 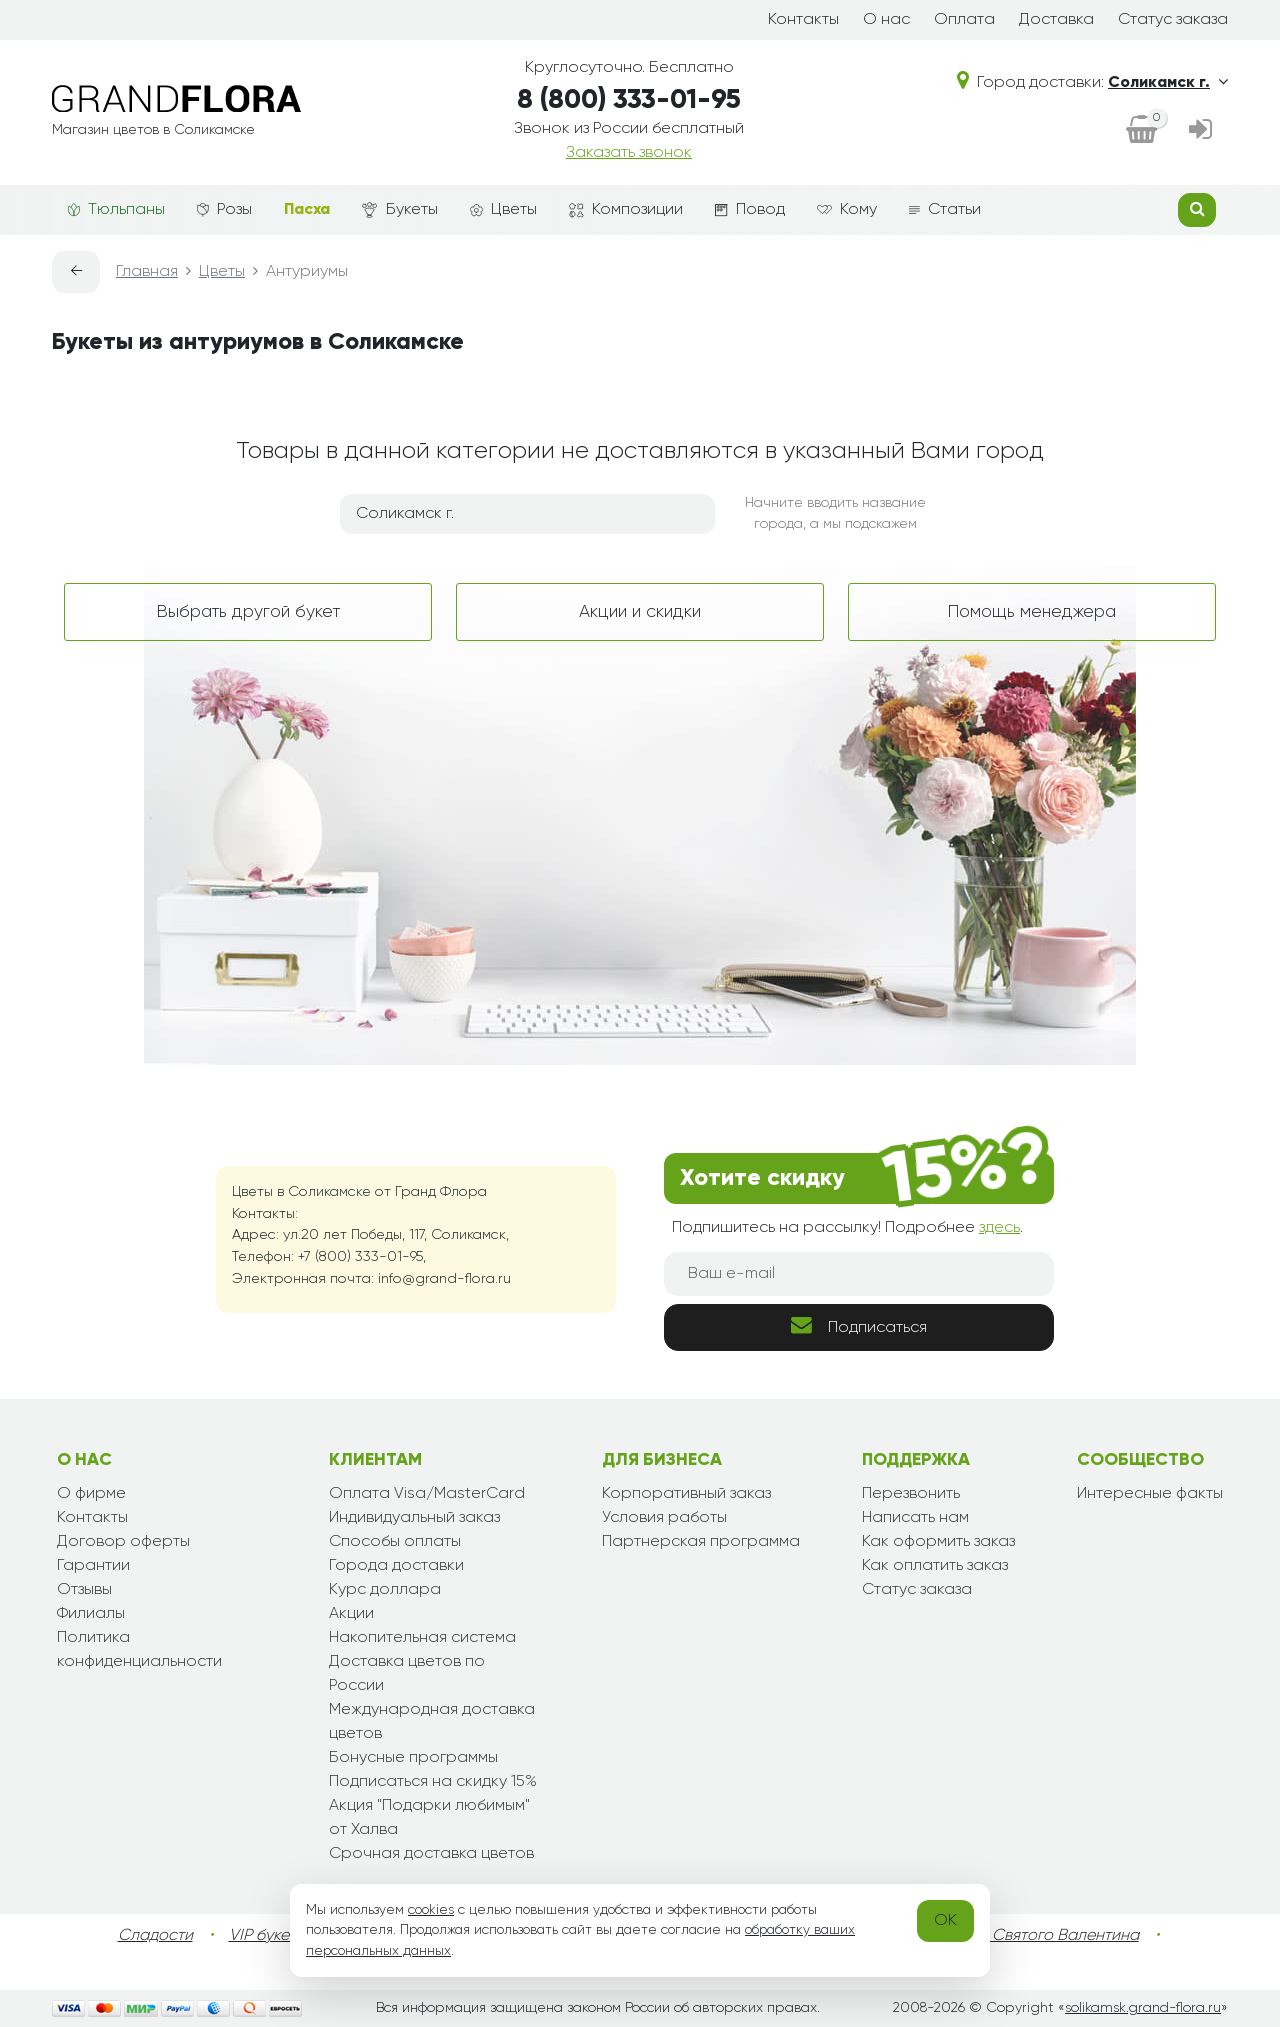 What do you see at coordinates (911, 1494) in the screenshot?
I see `Перезвонить` at bounding box center [911, 1494].